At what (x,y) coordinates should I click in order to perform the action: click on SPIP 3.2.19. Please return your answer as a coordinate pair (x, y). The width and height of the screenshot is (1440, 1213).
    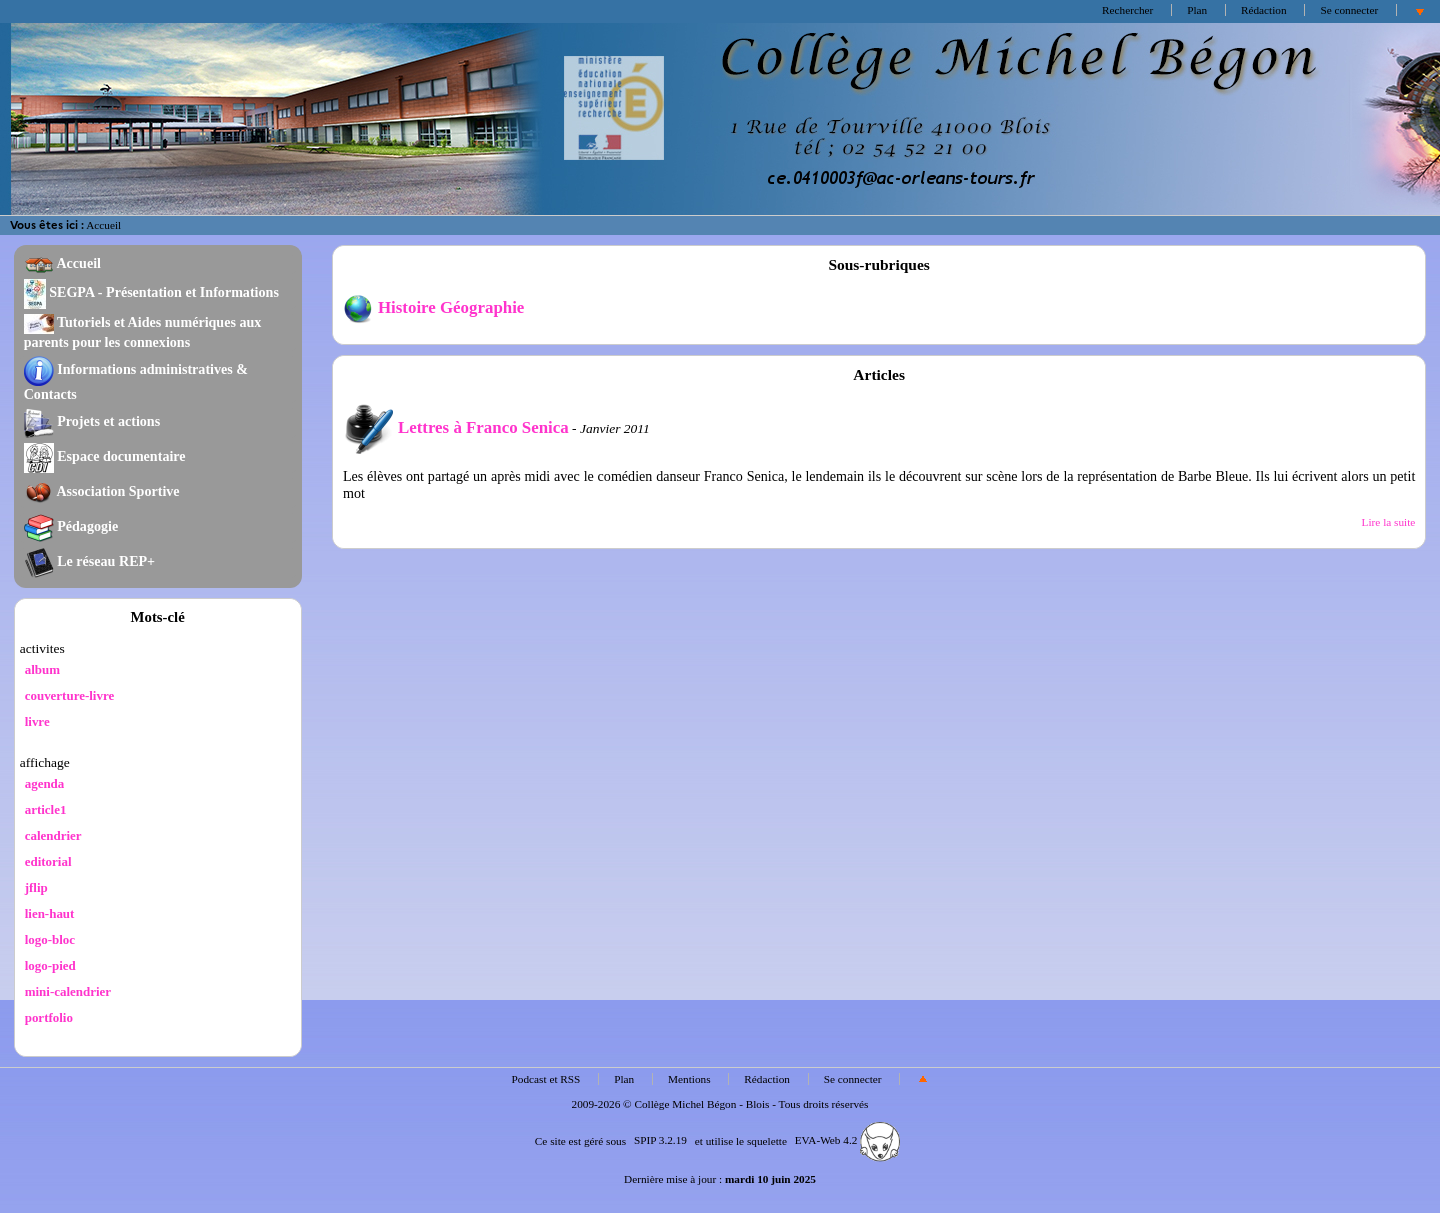
    Looking at the image, I should click on (660, 1140).